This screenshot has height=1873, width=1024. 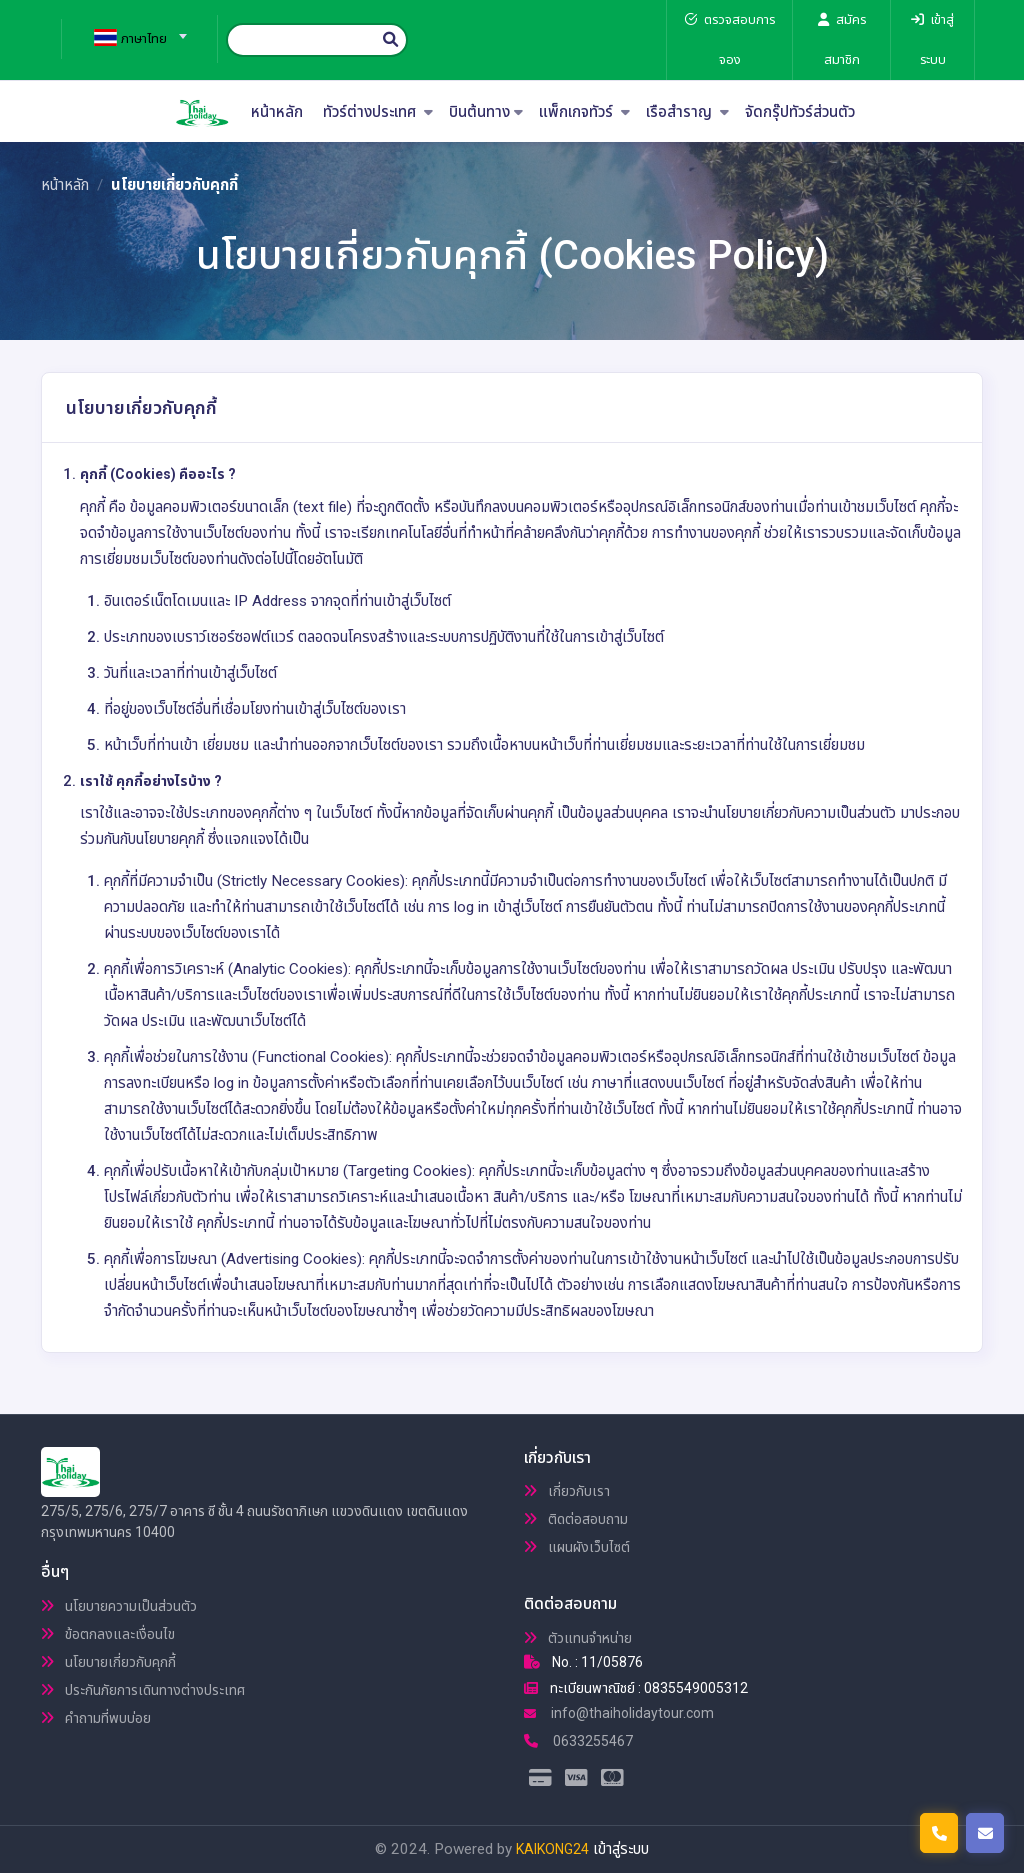 I want to click on เกี่ยวกับเรา, so click(x=567, y=1491).